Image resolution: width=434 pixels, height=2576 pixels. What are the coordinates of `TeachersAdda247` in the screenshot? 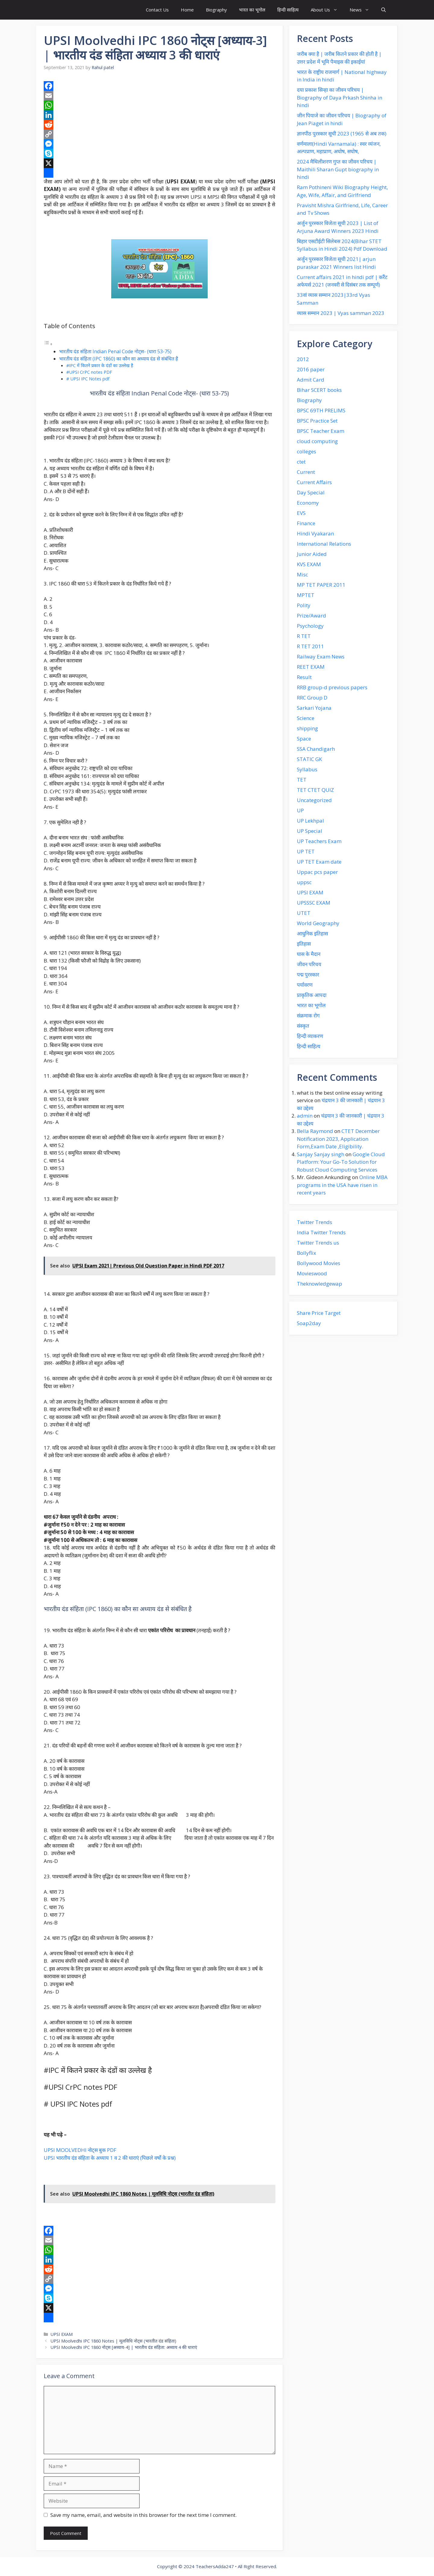 It's located at (215, 2566).